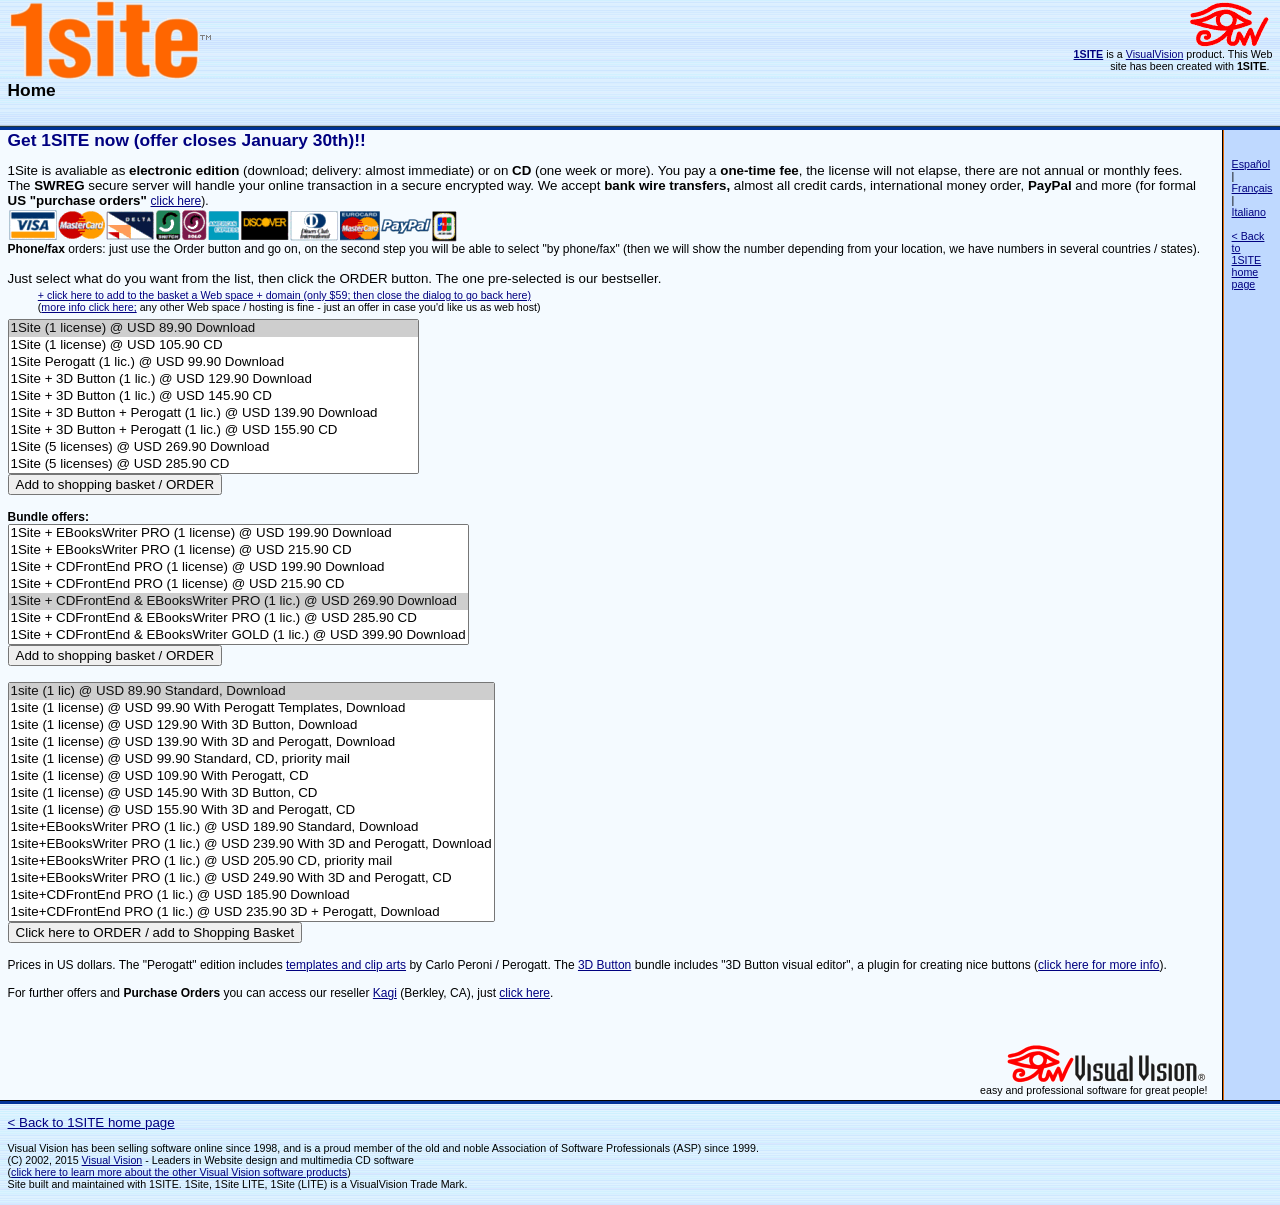  What do you see at coordinates (238, 635) in the screenshot?
I see `1Site + CDFrontEnd & EBooksWriter GOLD (1 lic.) @ USD 399.90 Download` at bounding box center [238, 635].